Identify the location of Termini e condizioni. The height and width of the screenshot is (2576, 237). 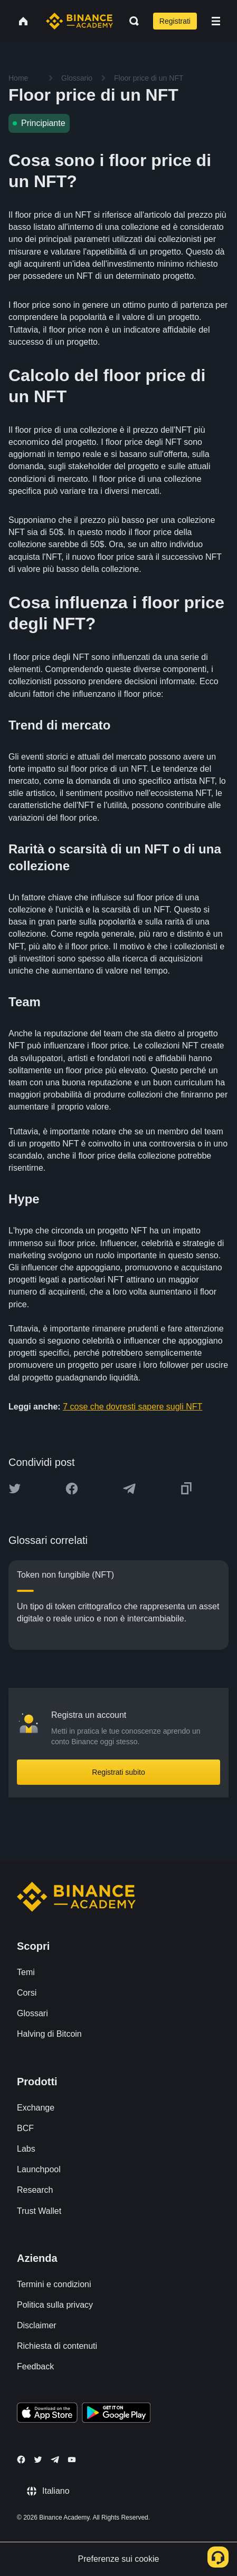
(54, 2284).